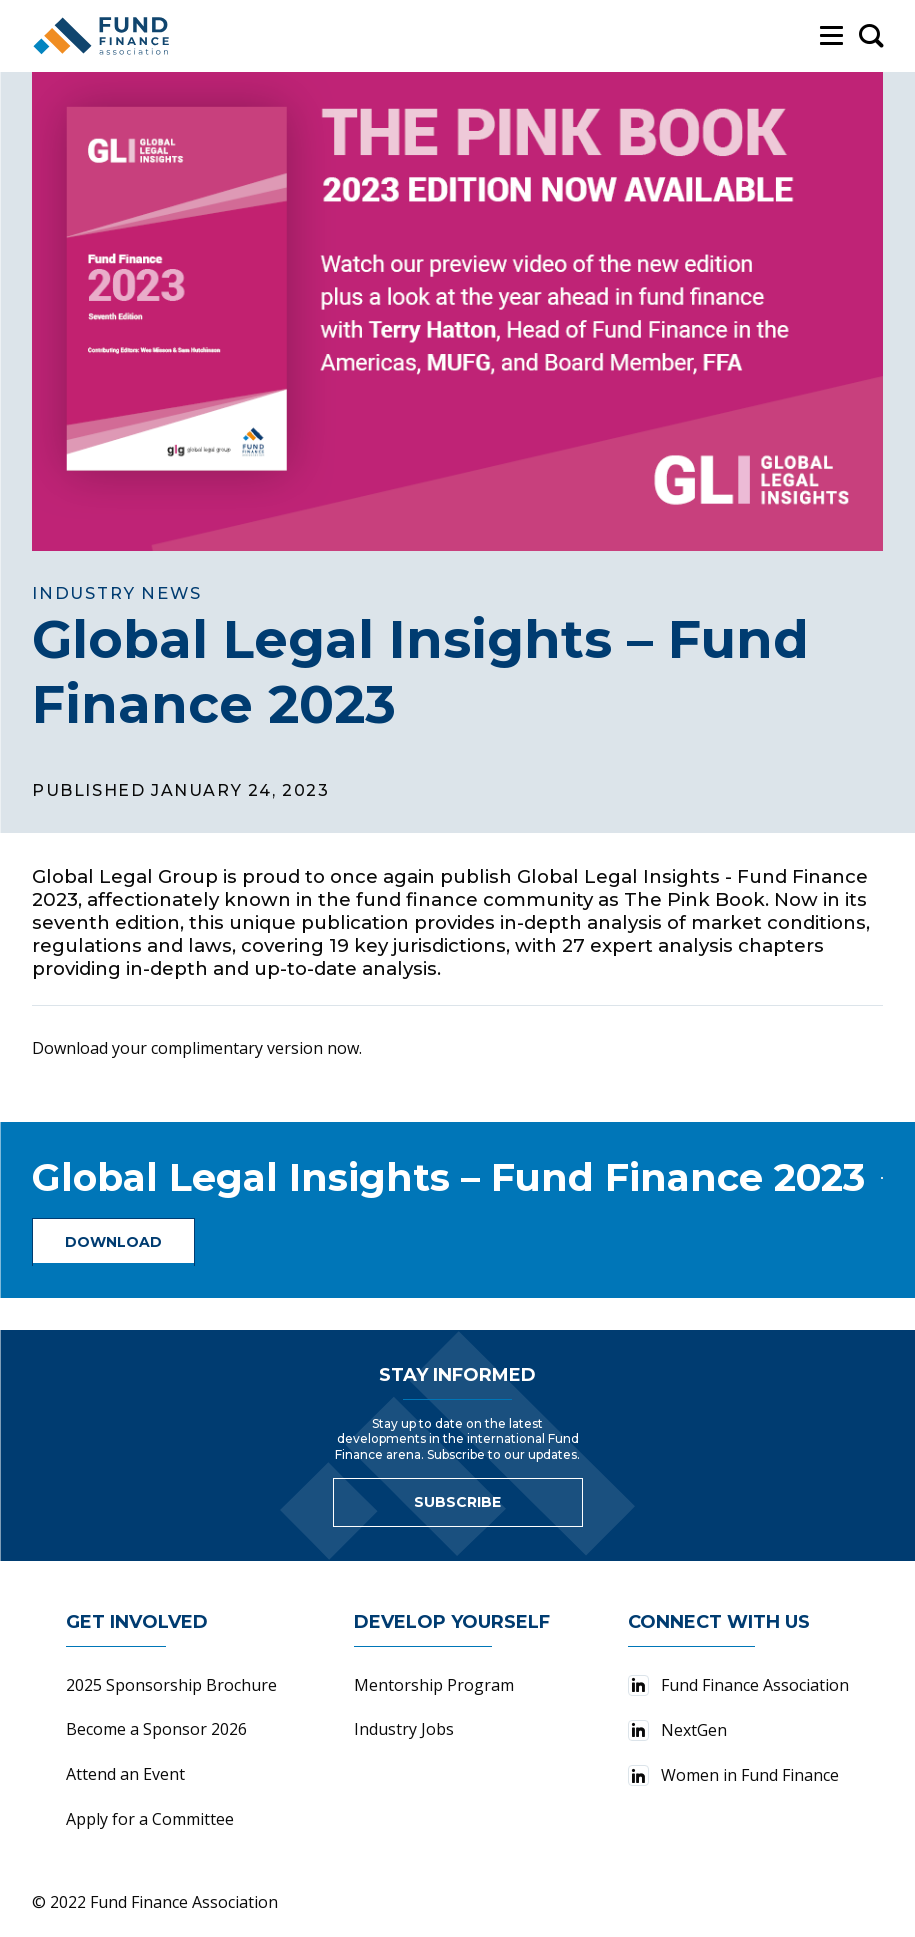 The image size is (915, 1937). Describe the element at coordinates (102, 36) in the screenshot. I see `[Fund Finance Association Logo]` at that location.